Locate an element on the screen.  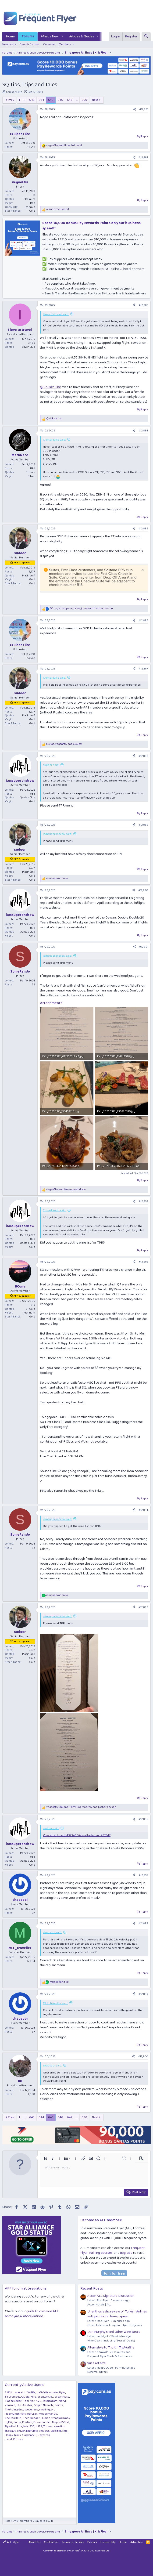
Wine Deals (including "Secret" Deals) is located at coordinates (111, 2340).